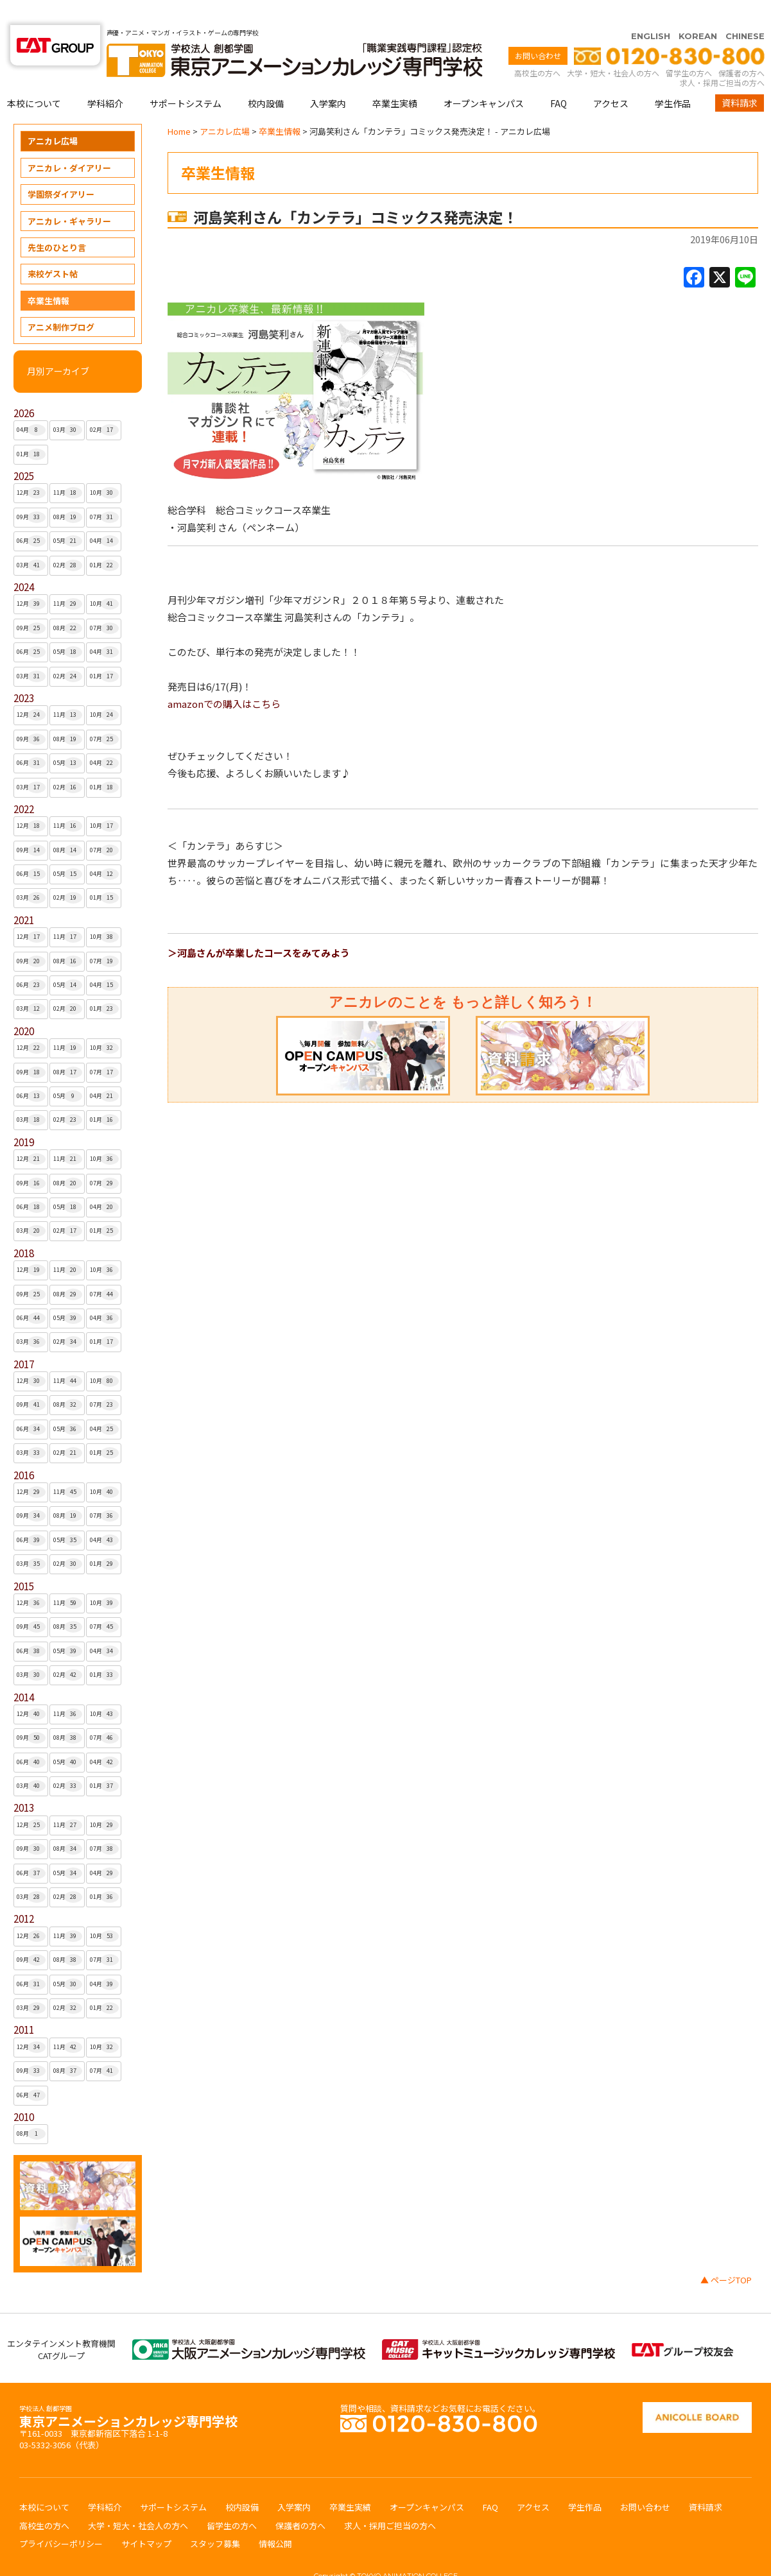 Image resolution: width=771 pixels, height=2576 pixels. What do you see at coordinates (105, 78) in the screenshot?
I see `学科紹介` at bounding box center [105, 78].